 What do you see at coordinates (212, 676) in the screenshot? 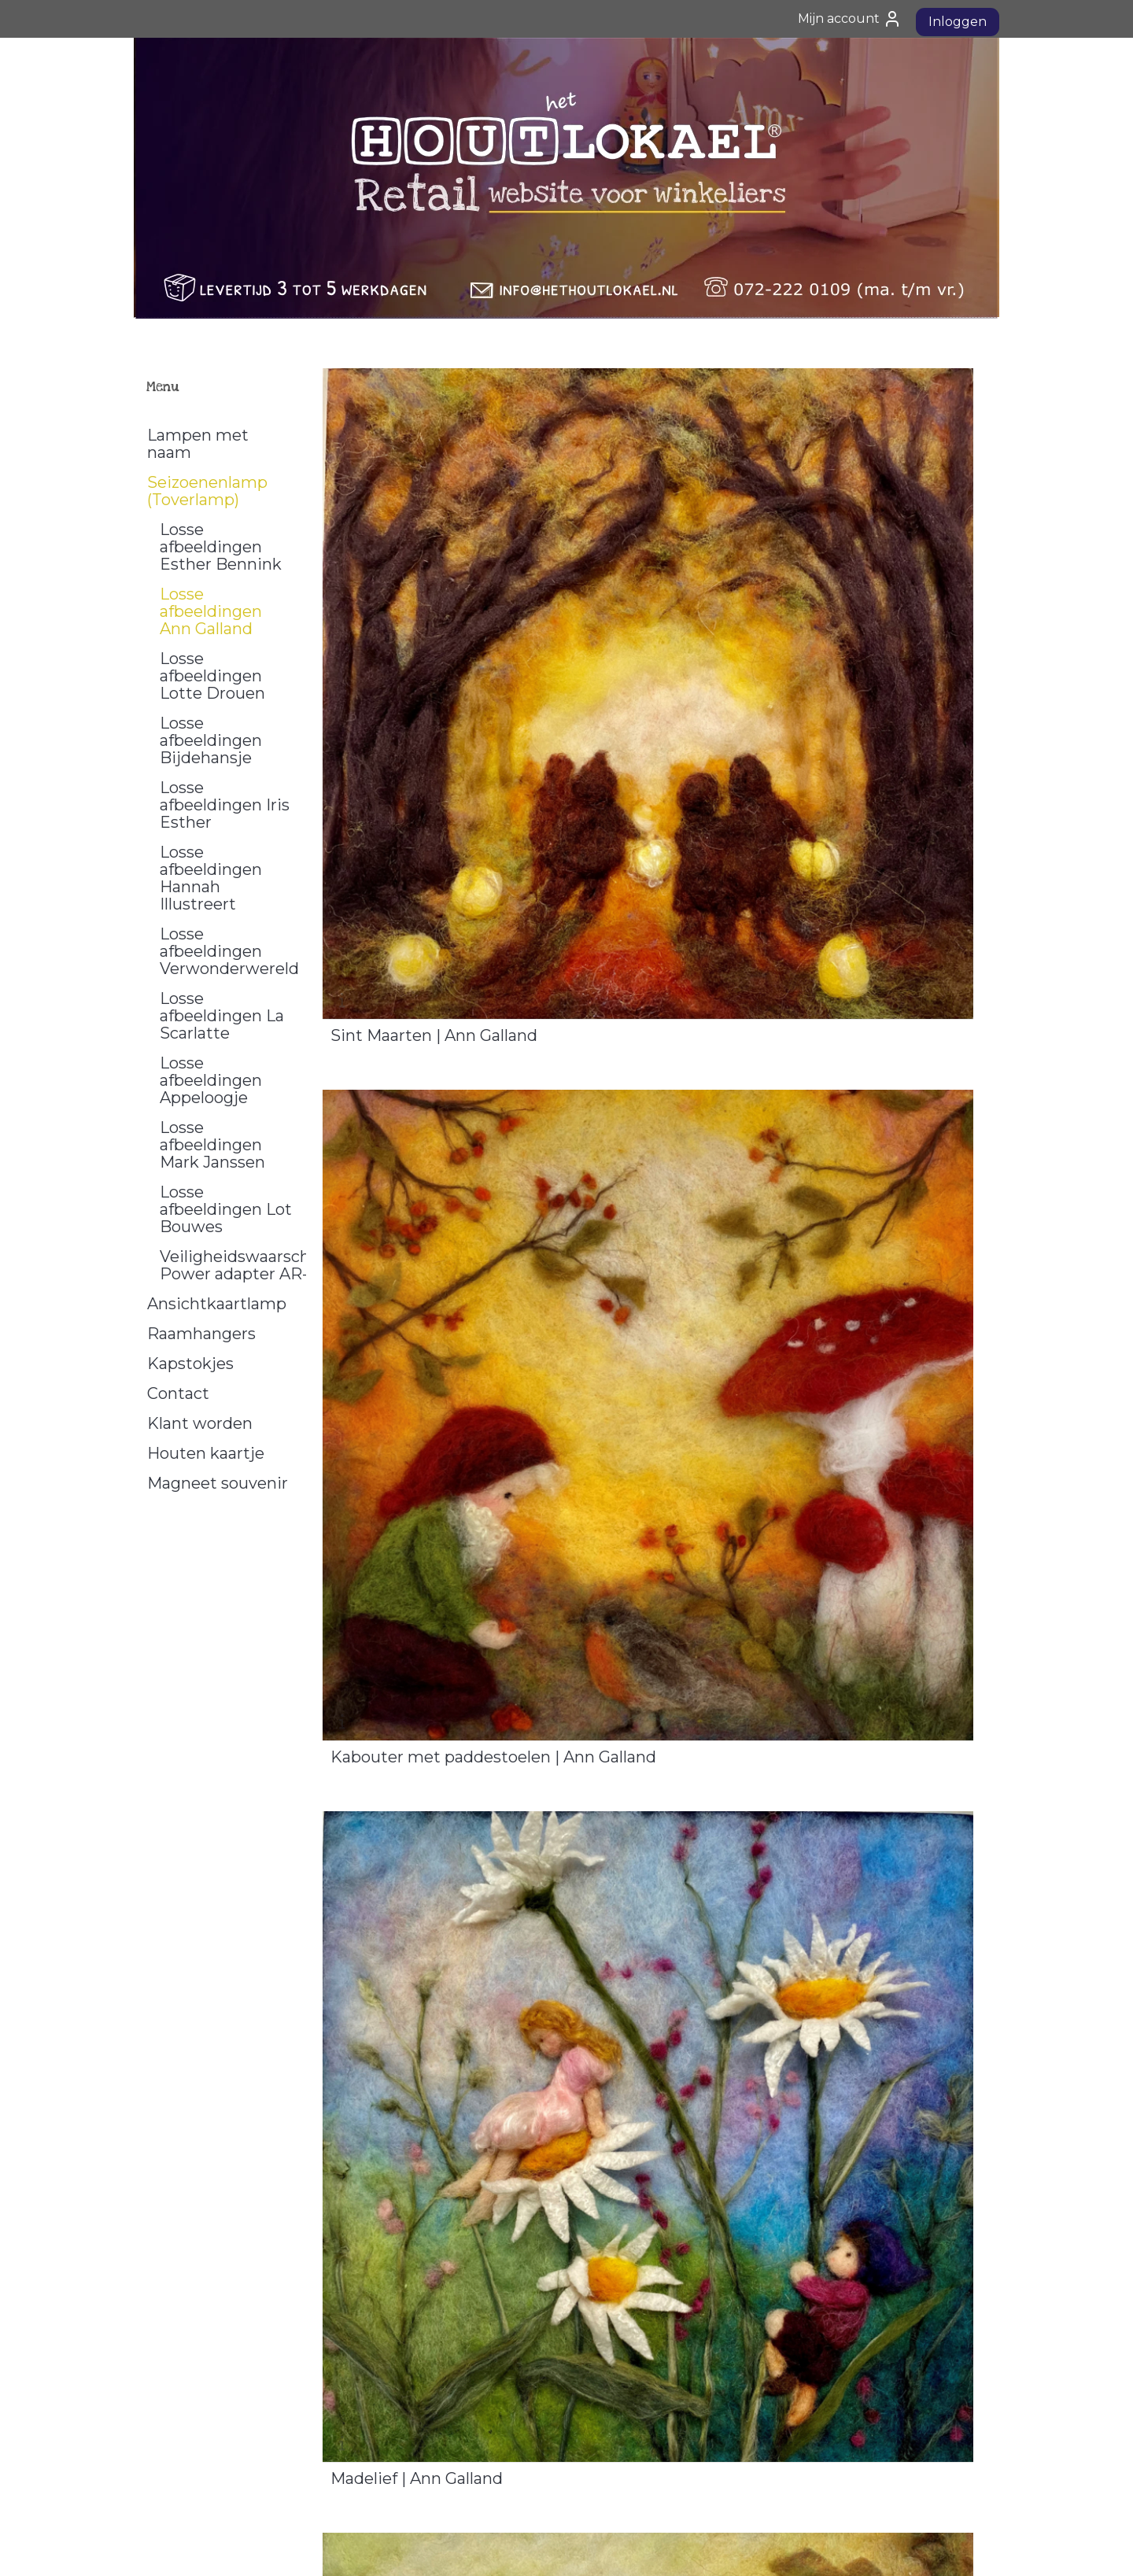
I see `Losse afbeeldingen Lotte Drouen` at bounding box center [212, 676].